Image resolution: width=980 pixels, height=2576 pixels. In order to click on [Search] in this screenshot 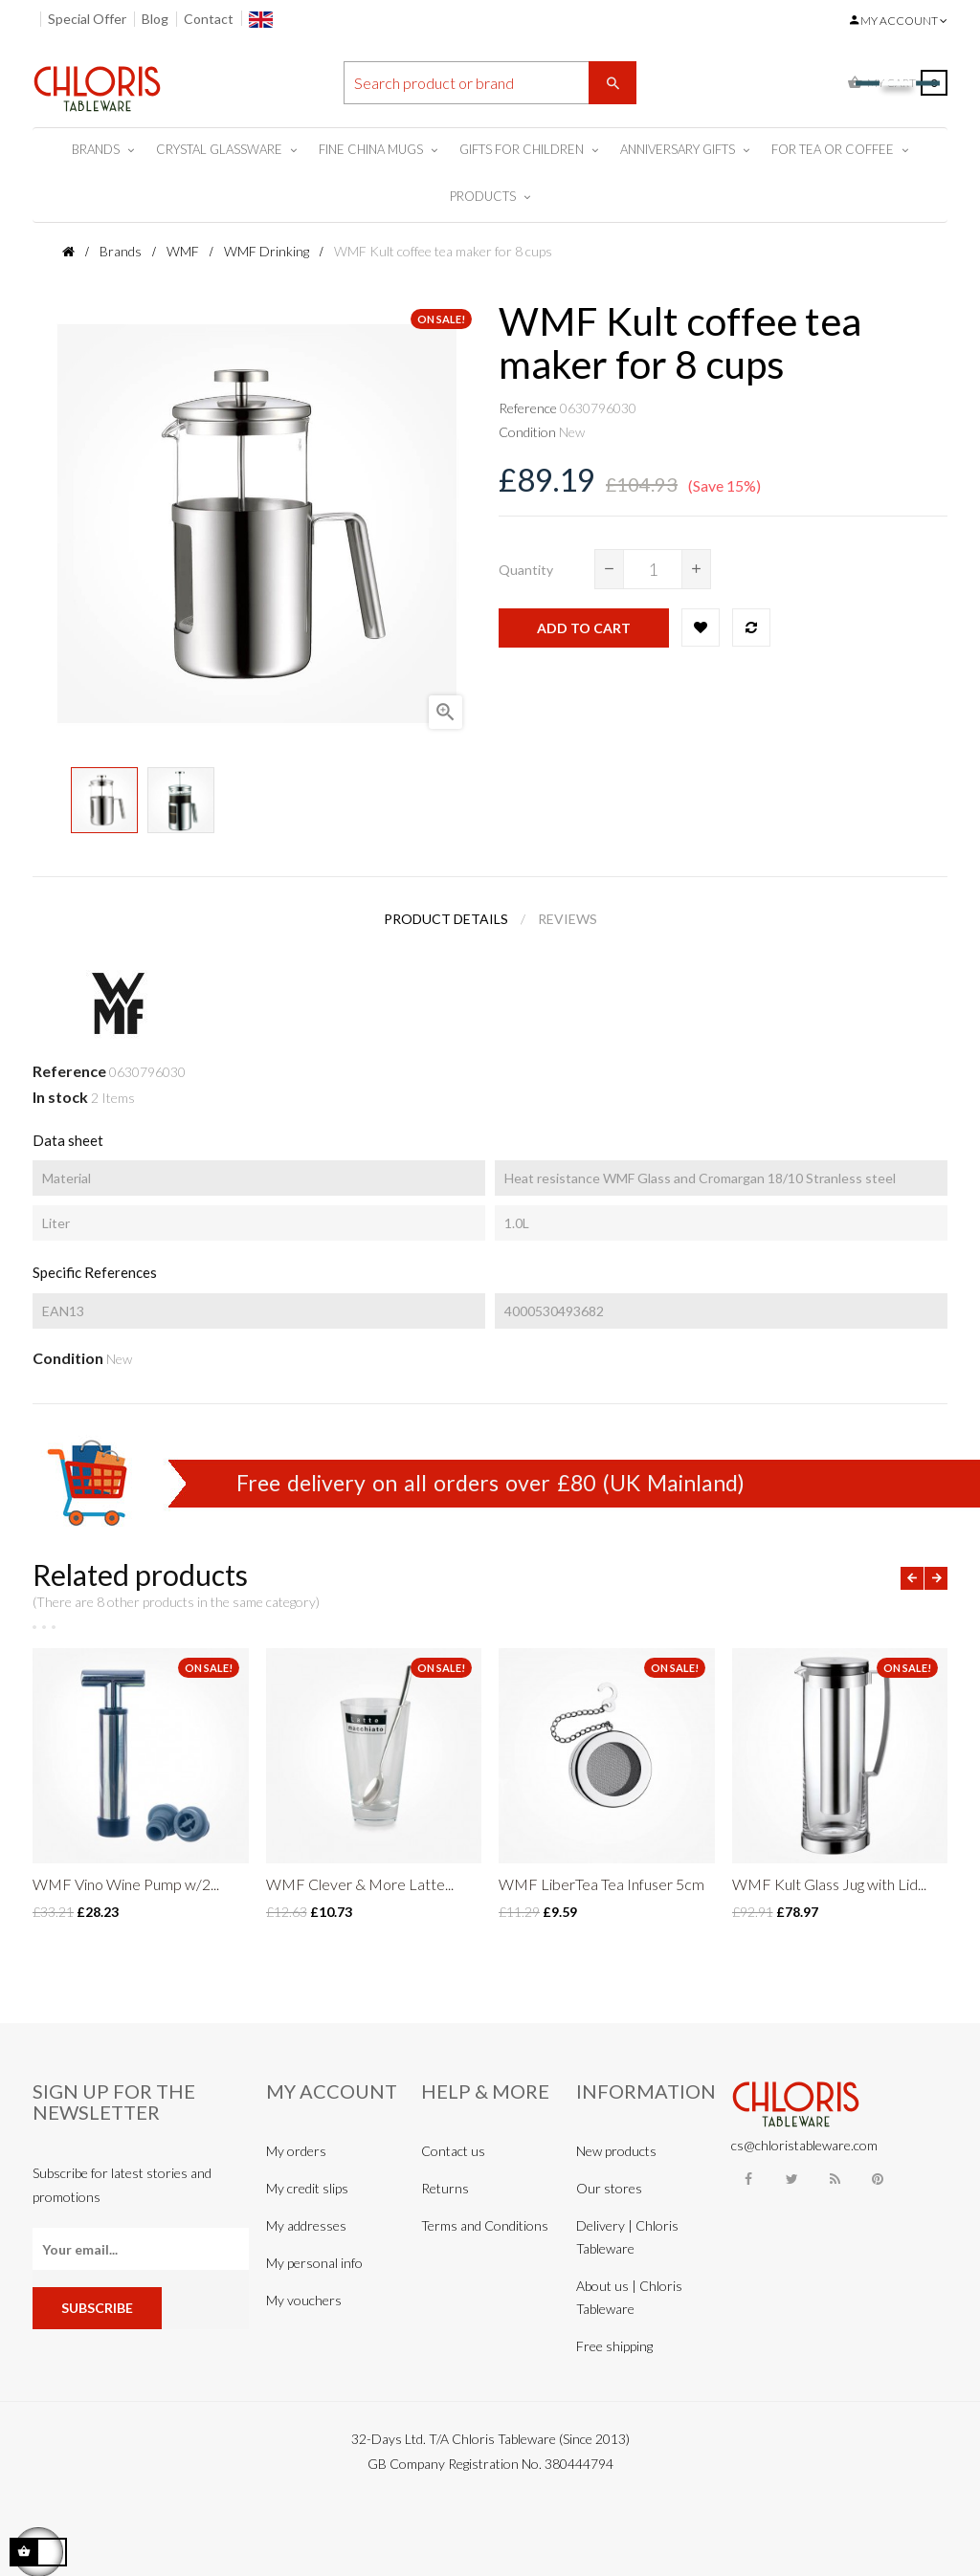, I will do `click(490, 82)`.